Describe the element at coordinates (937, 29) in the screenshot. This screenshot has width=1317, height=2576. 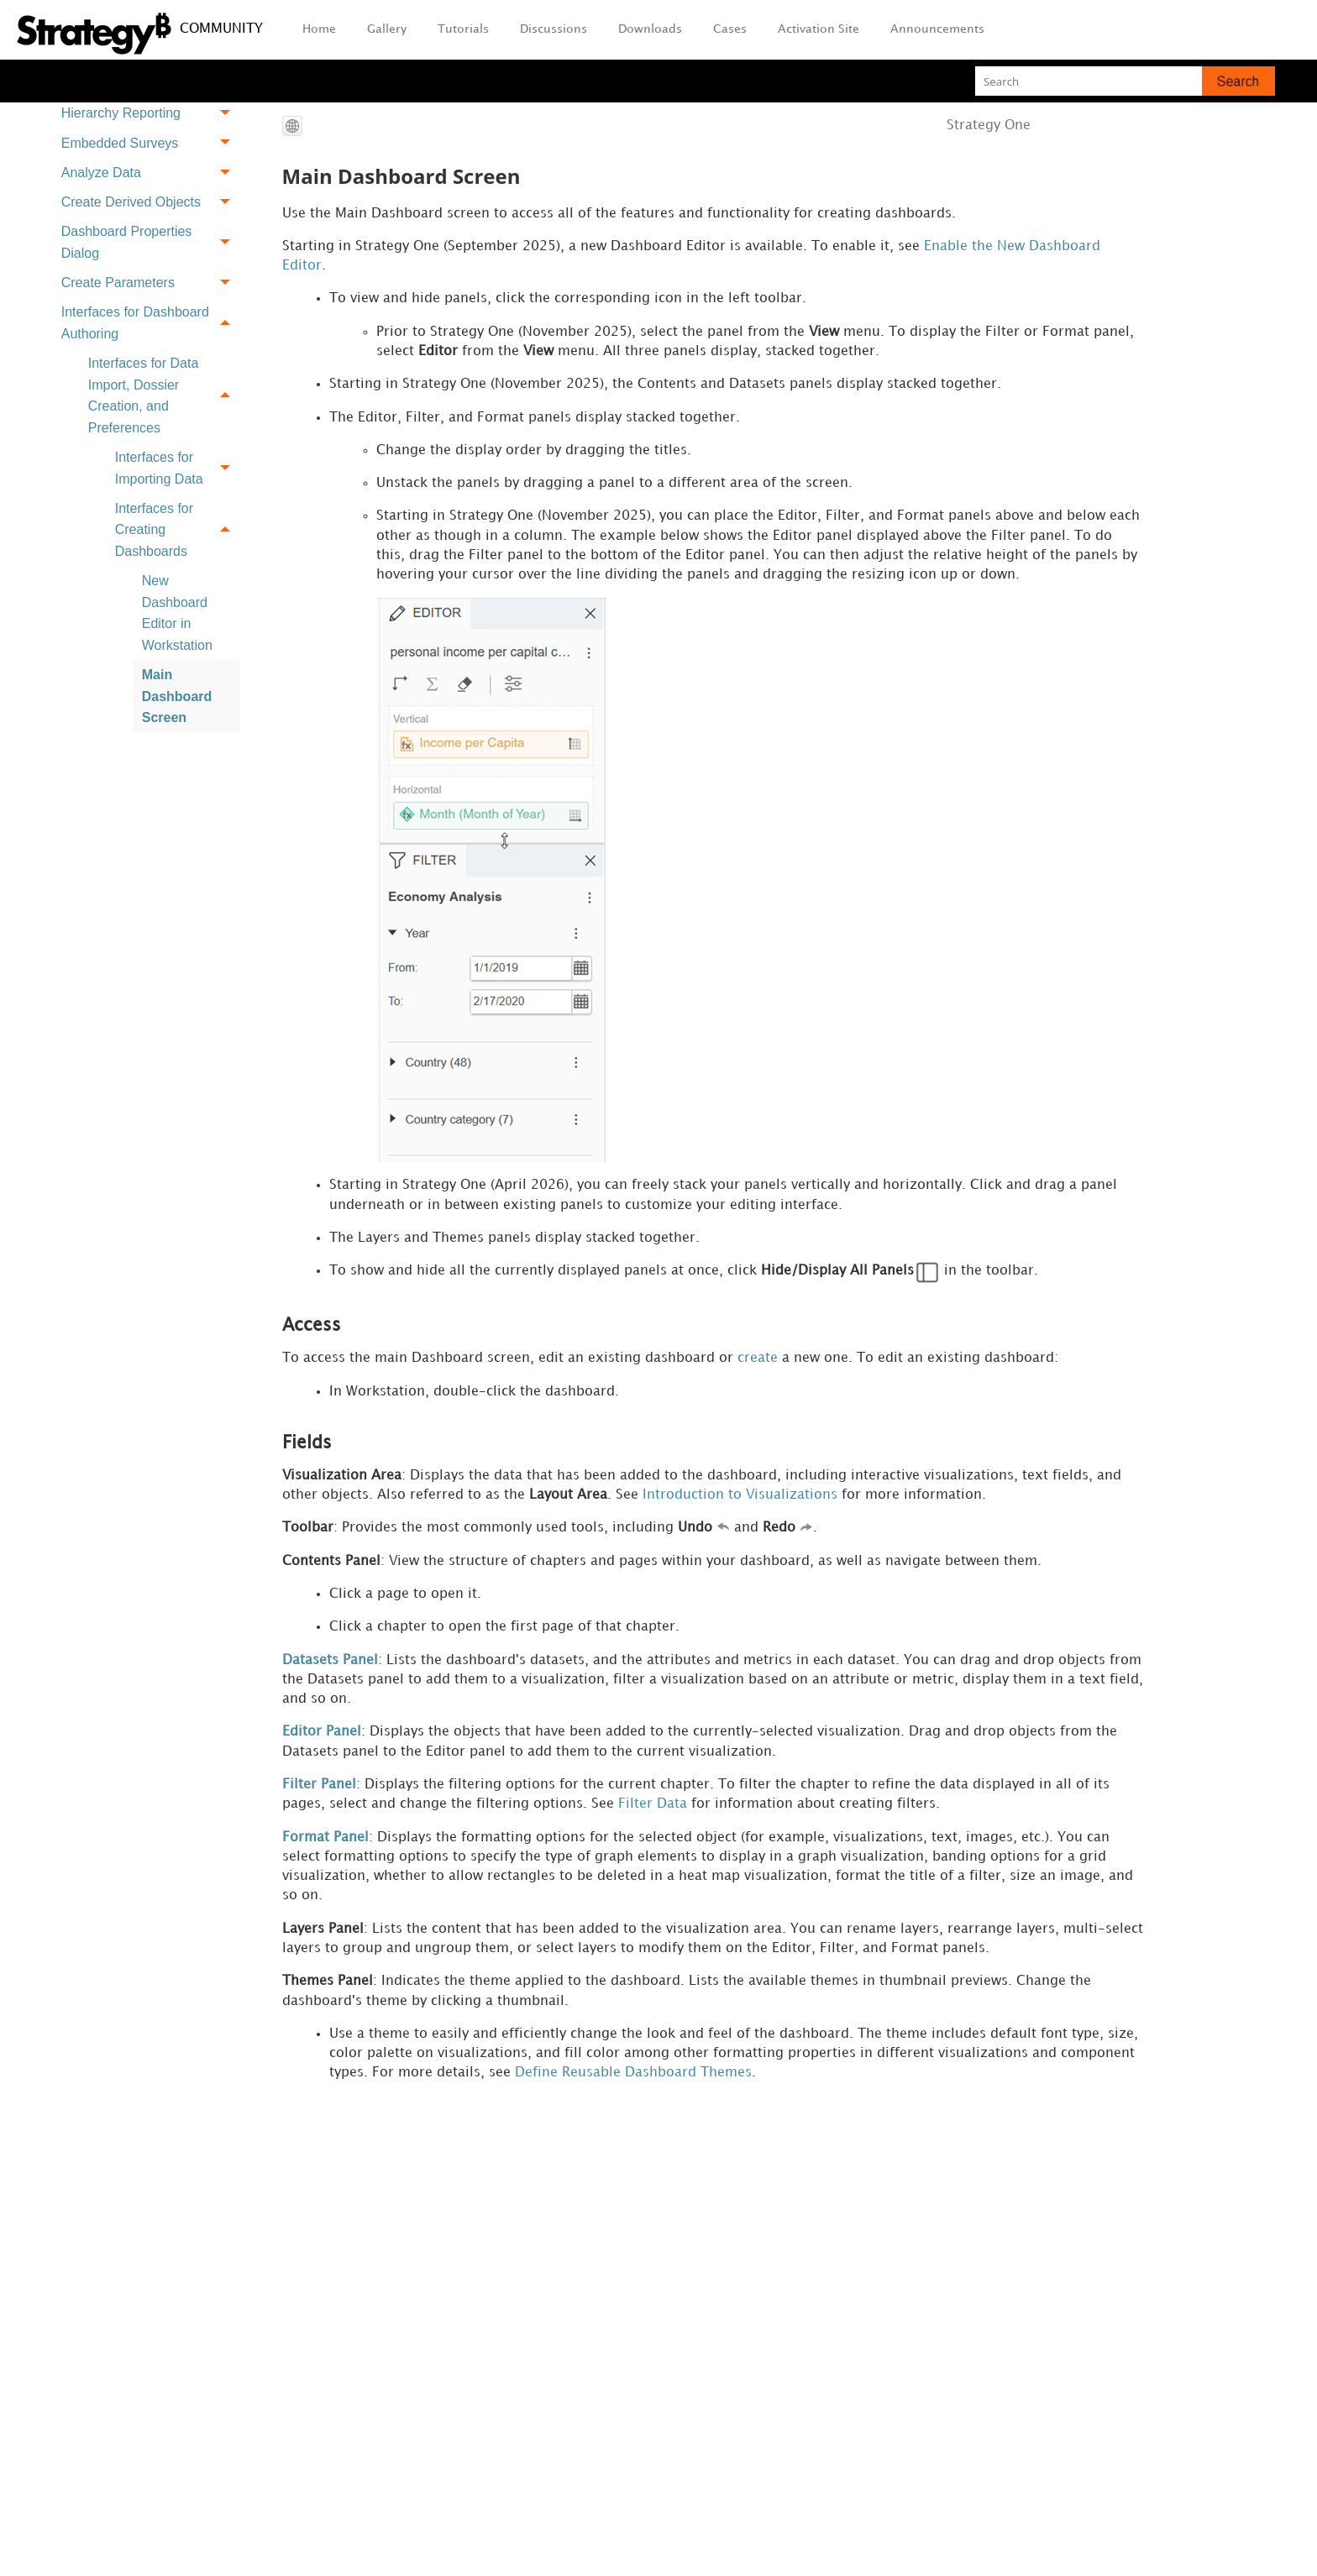
I see `Announcements` at that location.